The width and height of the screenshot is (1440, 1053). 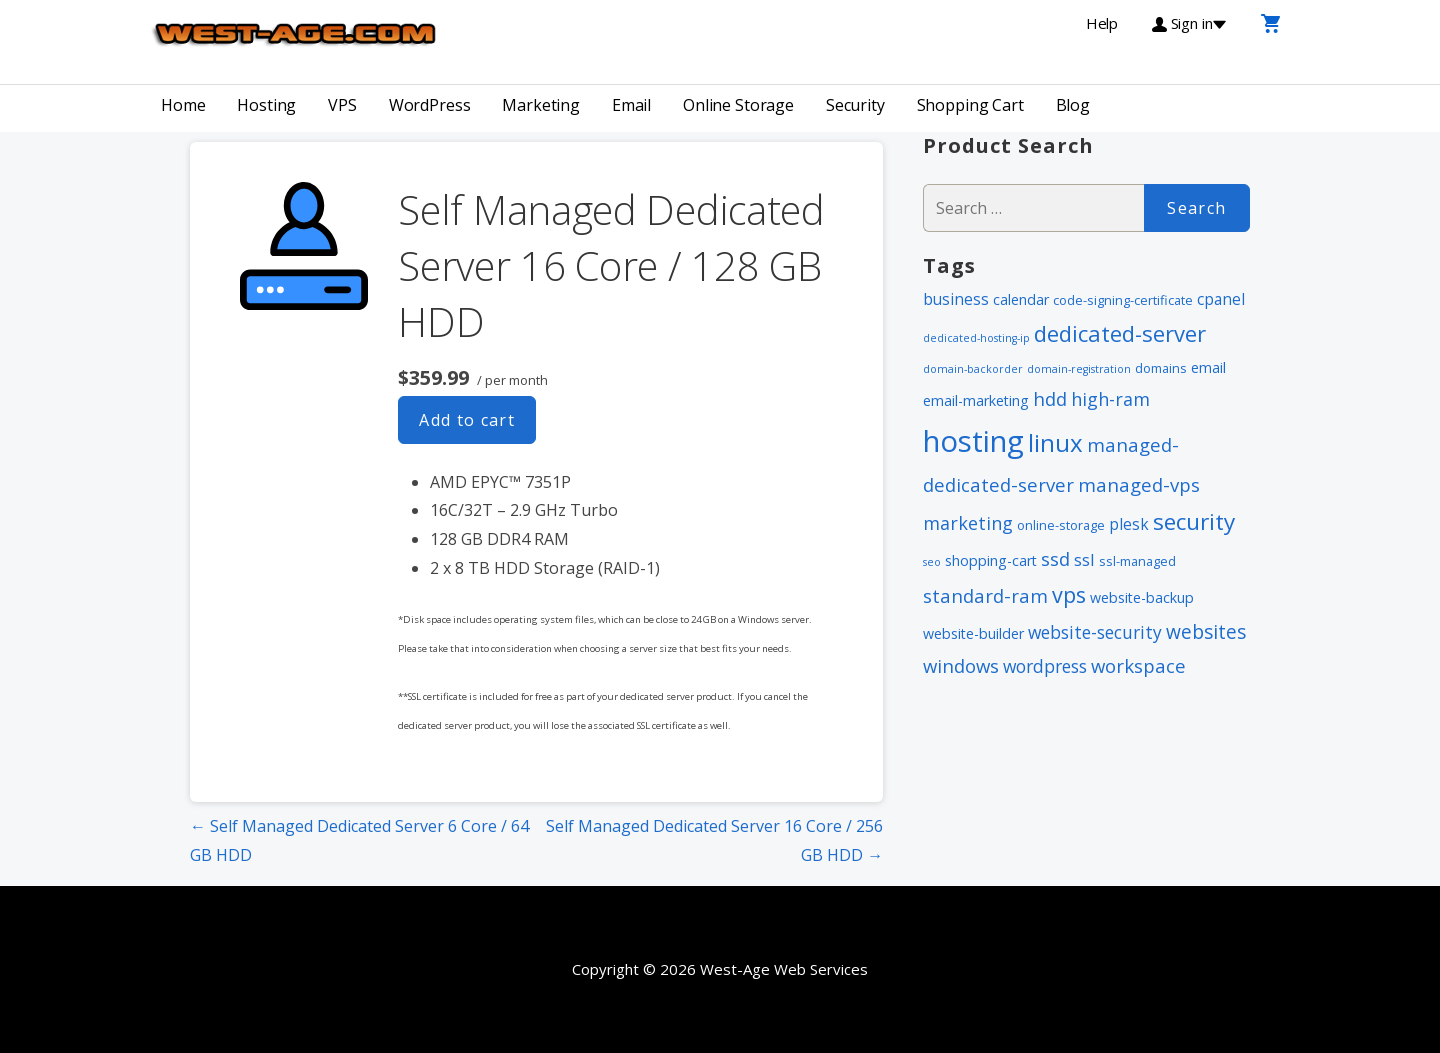 What do you see at coordinates (855, 105) in the screenshot?
I see `Security` at bounding box center [855, 105].